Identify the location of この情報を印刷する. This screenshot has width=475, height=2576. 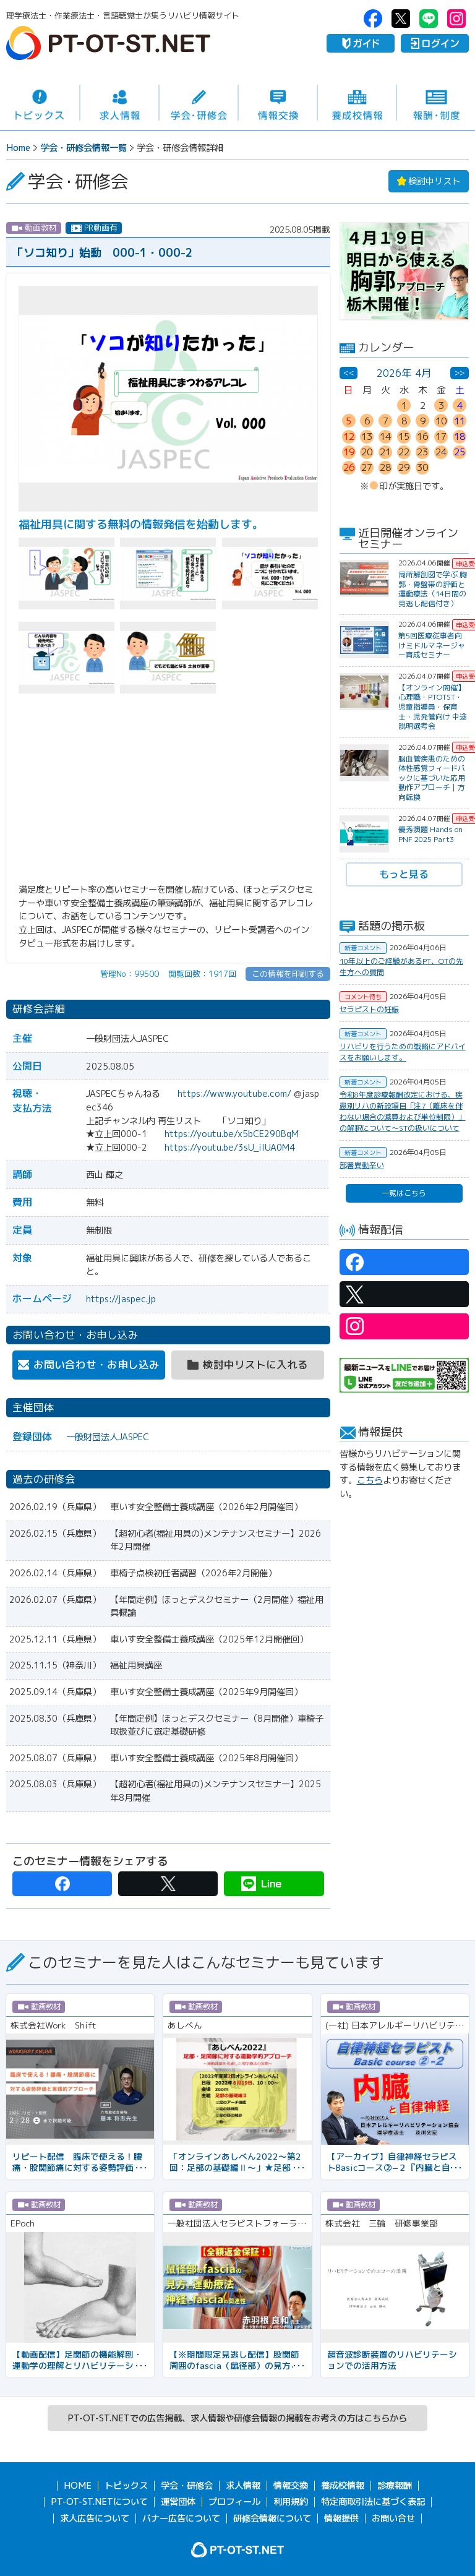
(288, 973).